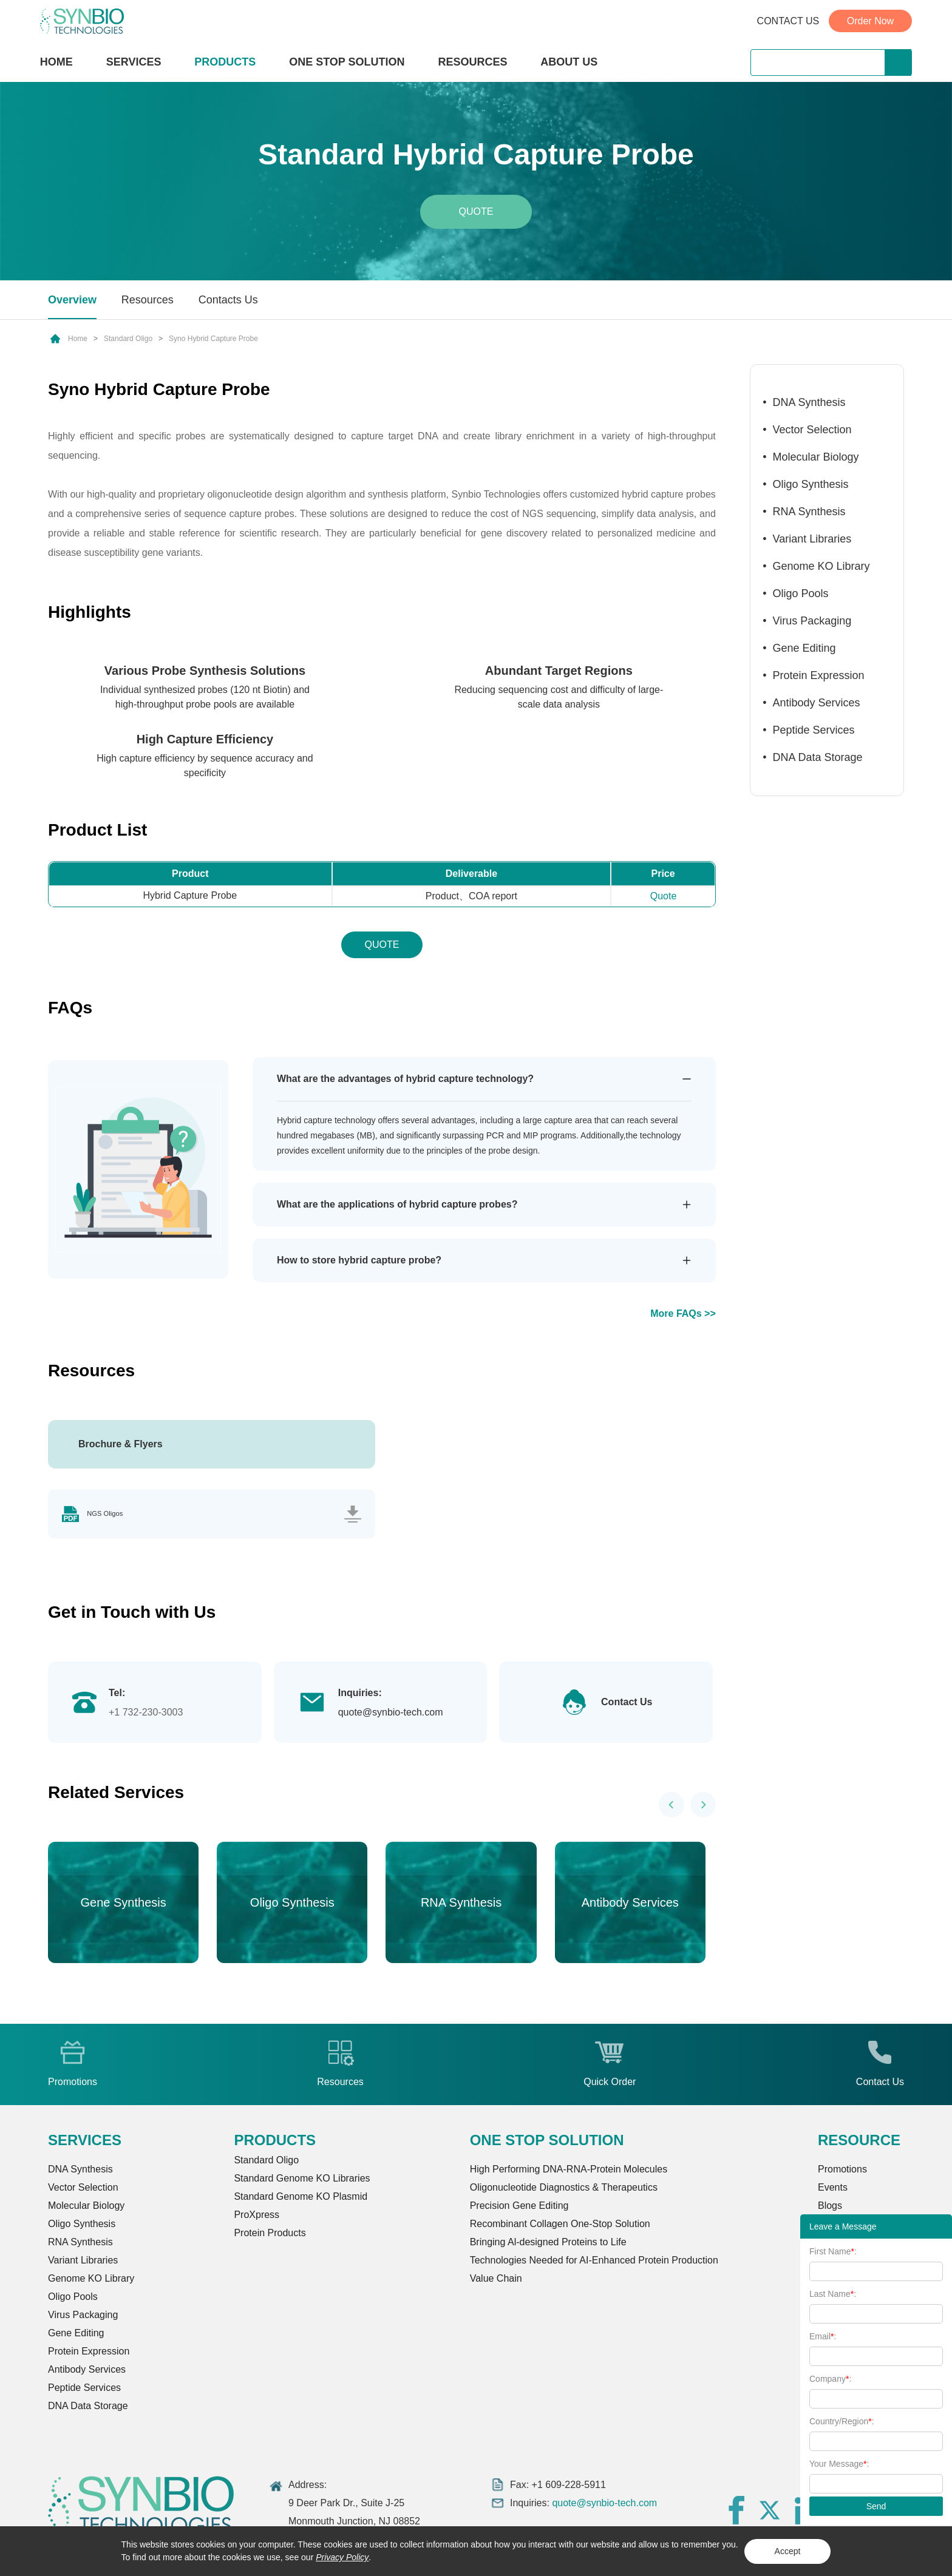 This screenshot has width=952, height=2576. What do you see at coordinates (77, 338) in the screenshot?
I see `Home` at bounding box center [77, 338].